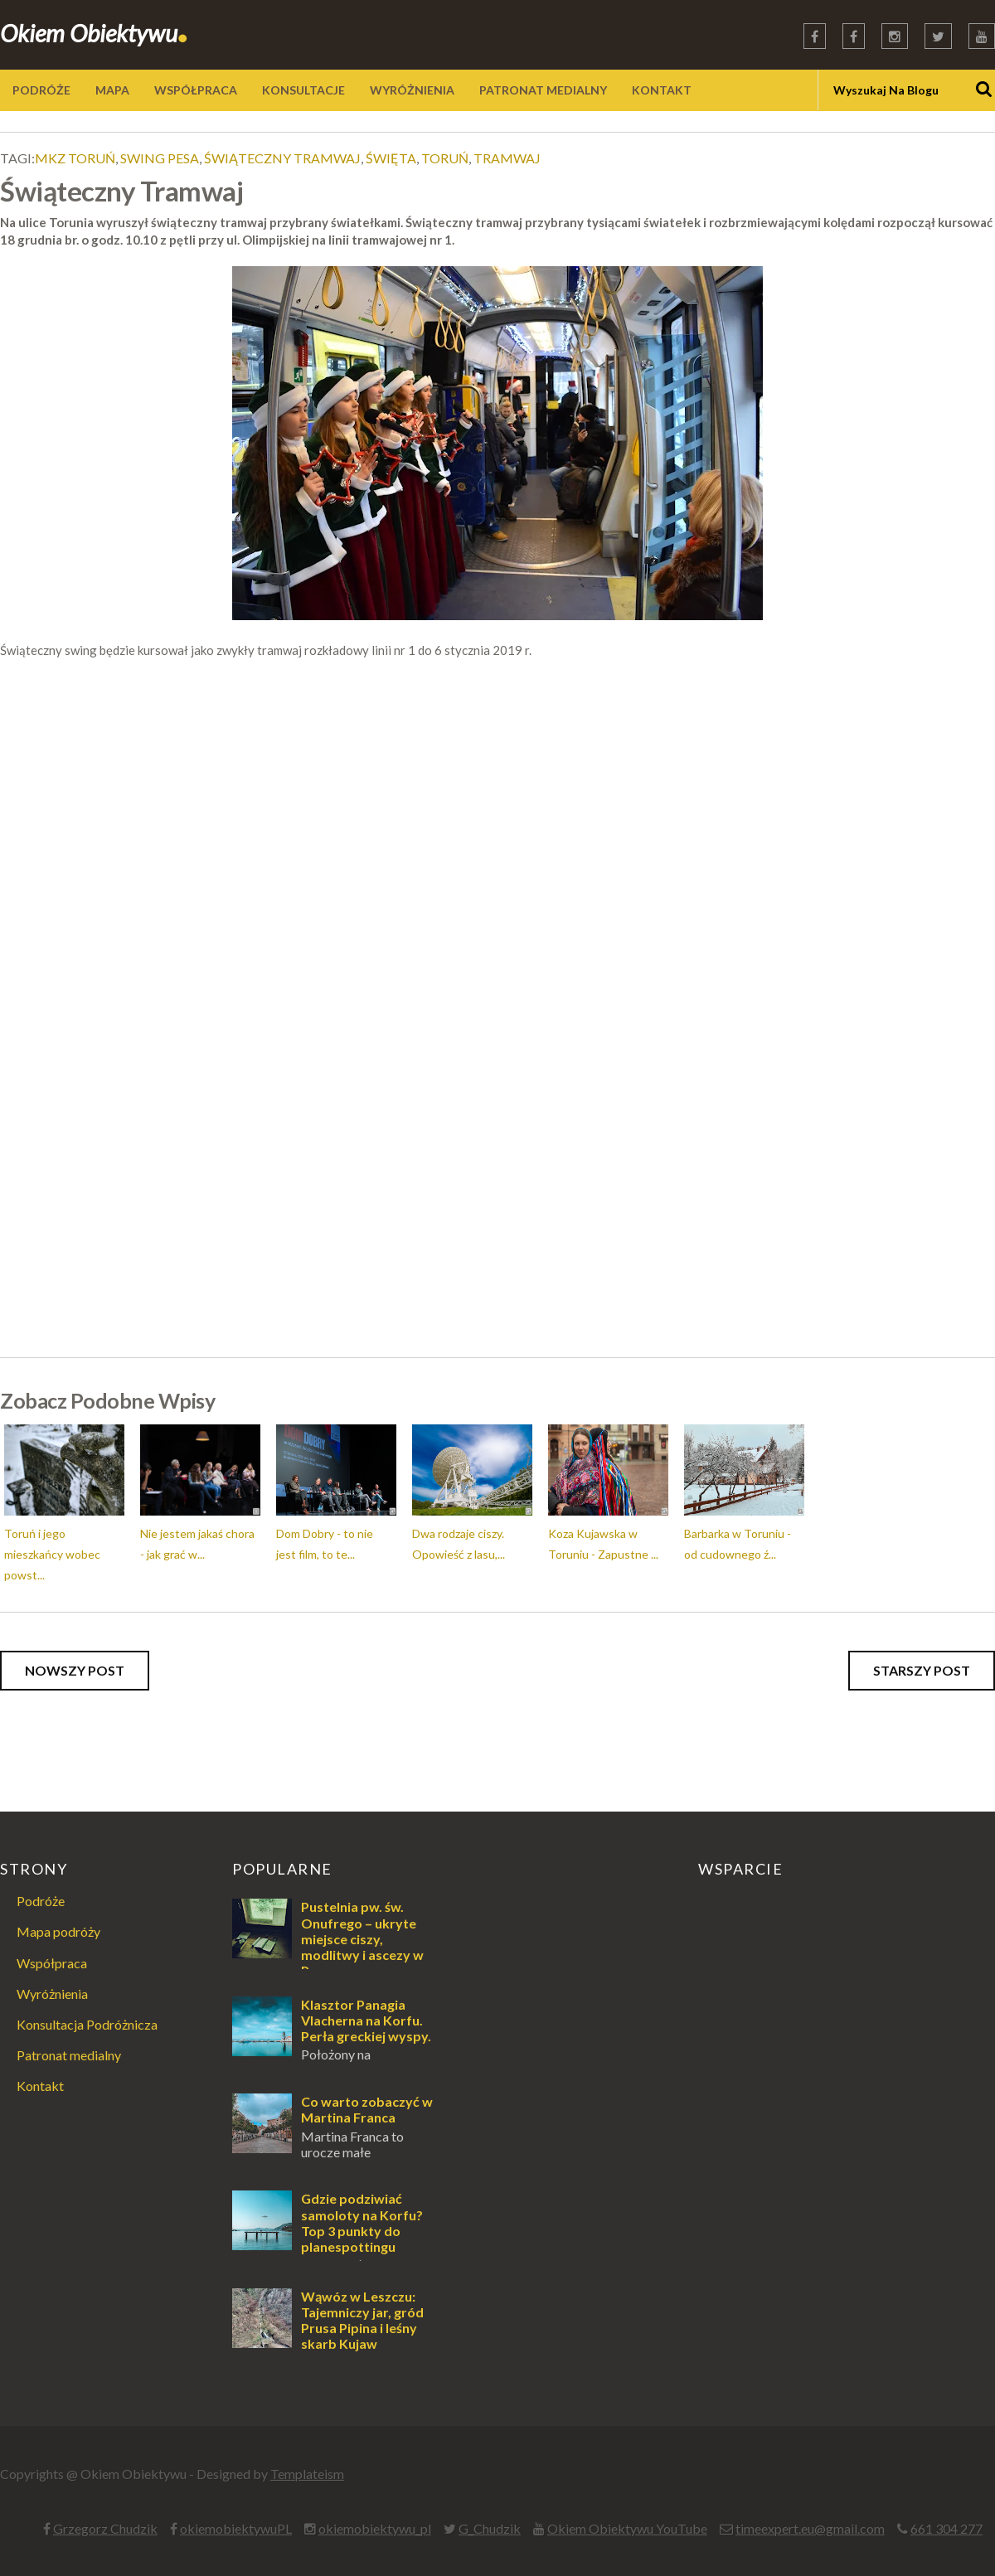 The width and height of the screenshot is (995, 2576). Describe the element at coordinates (41, 90) in the screenshot. I see `PODRÓŻE` at that location.